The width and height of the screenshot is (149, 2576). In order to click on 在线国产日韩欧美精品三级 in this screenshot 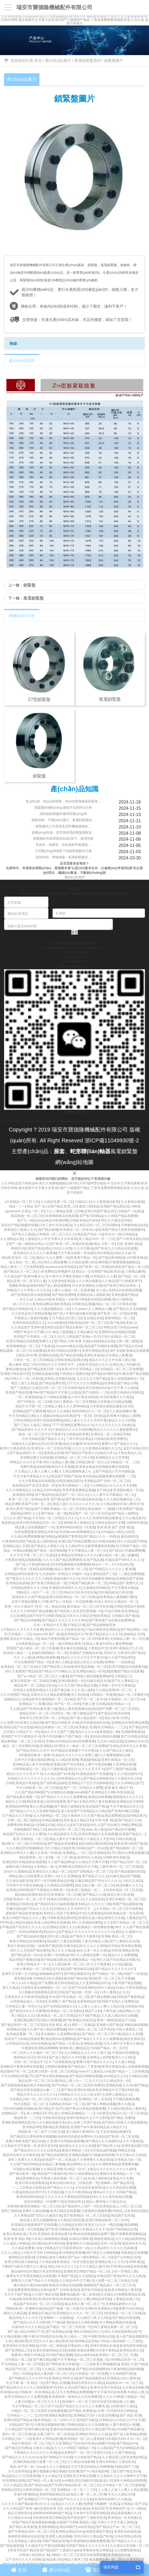, I will do `click(75, 2522)`.